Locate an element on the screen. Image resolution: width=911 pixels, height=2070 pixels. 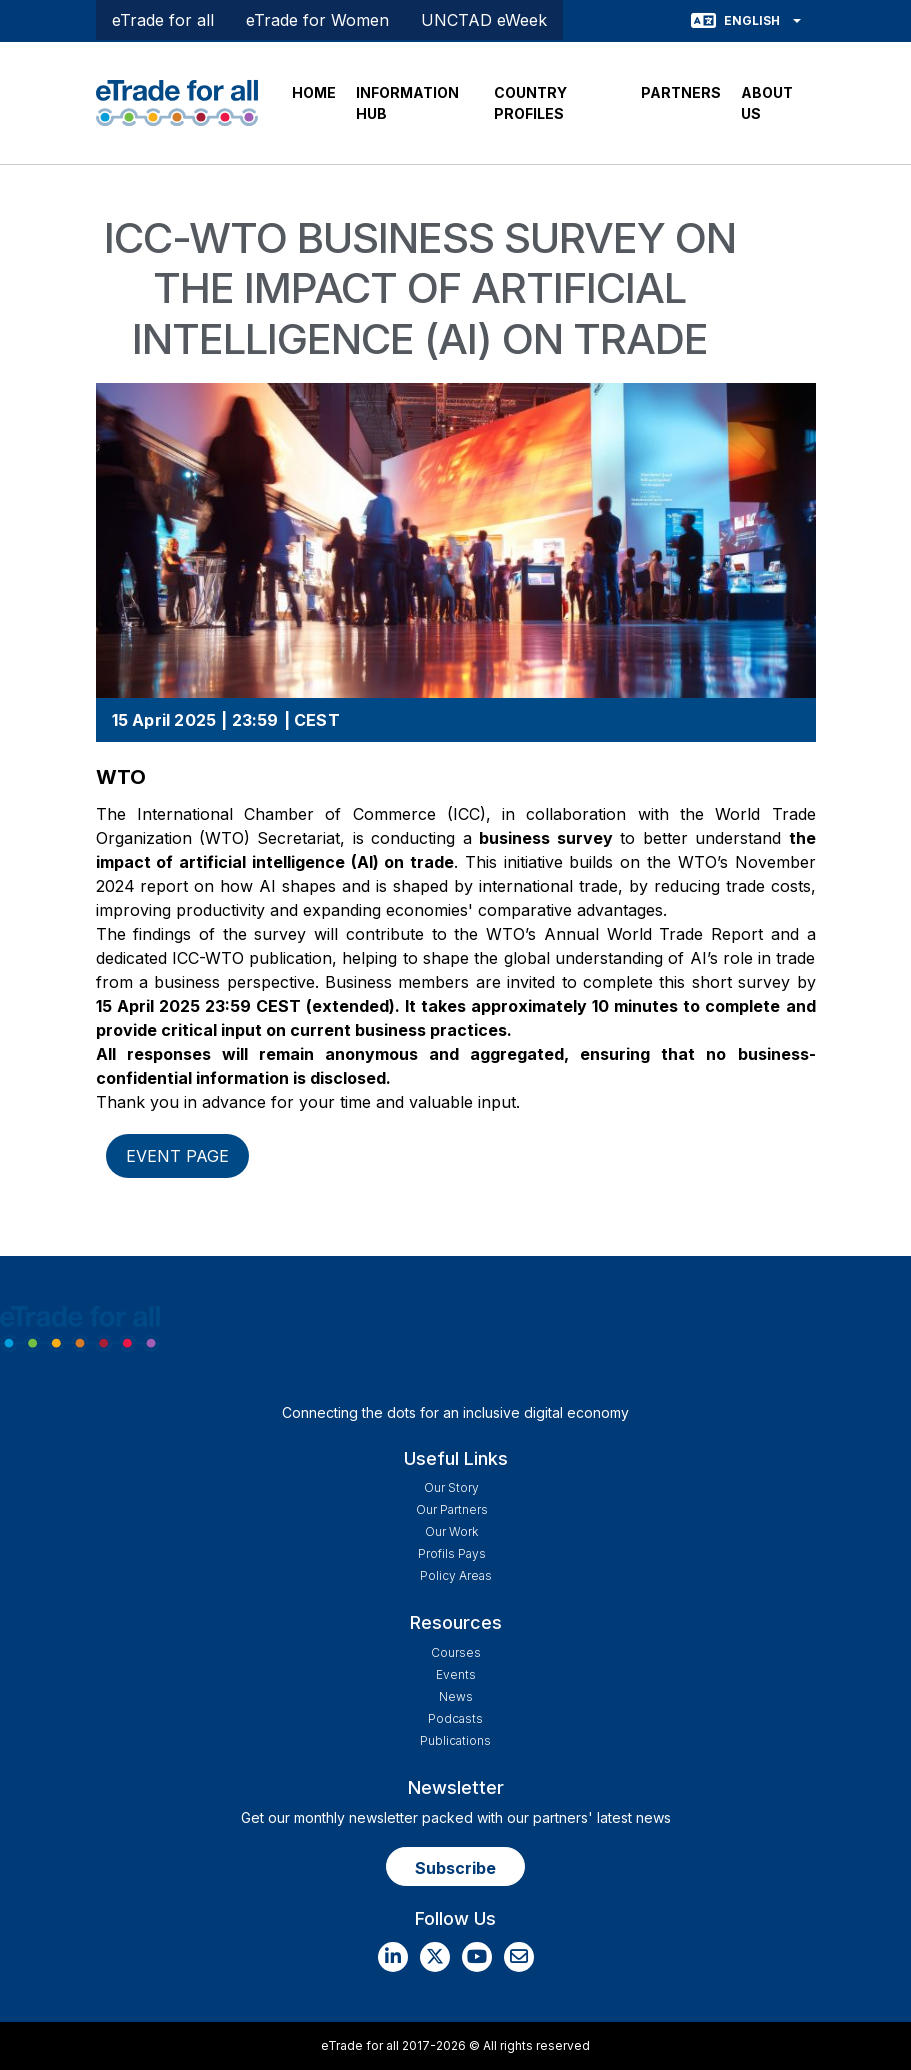
Courses is located at coordinates (456, 1652).